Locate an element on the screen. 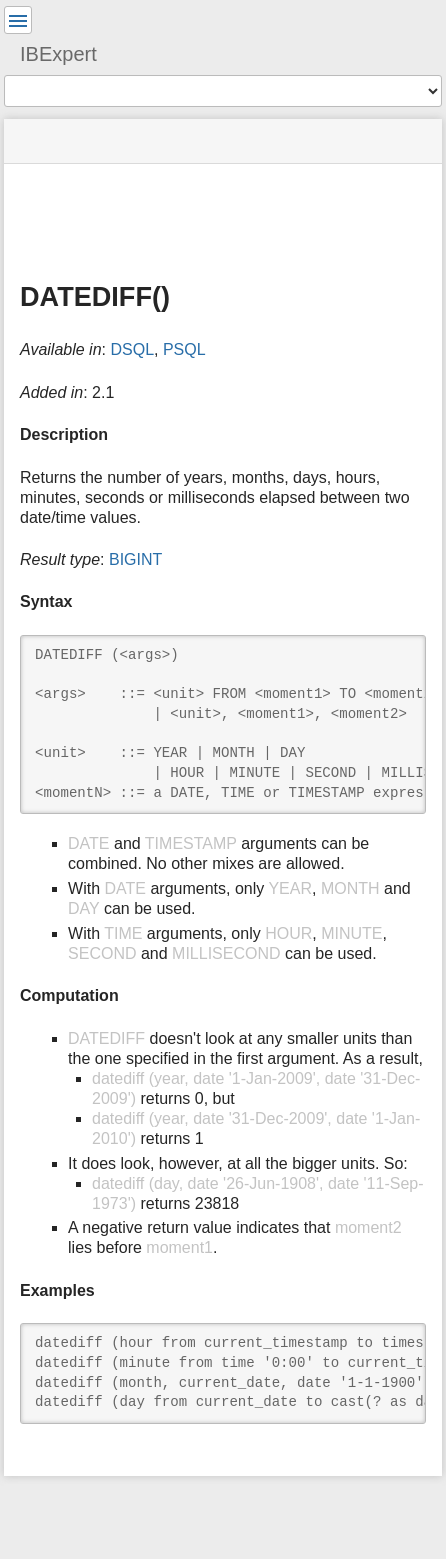 The width and height of the screenshot is (446, 1559). PSQL is located at coordinates (184, 349).